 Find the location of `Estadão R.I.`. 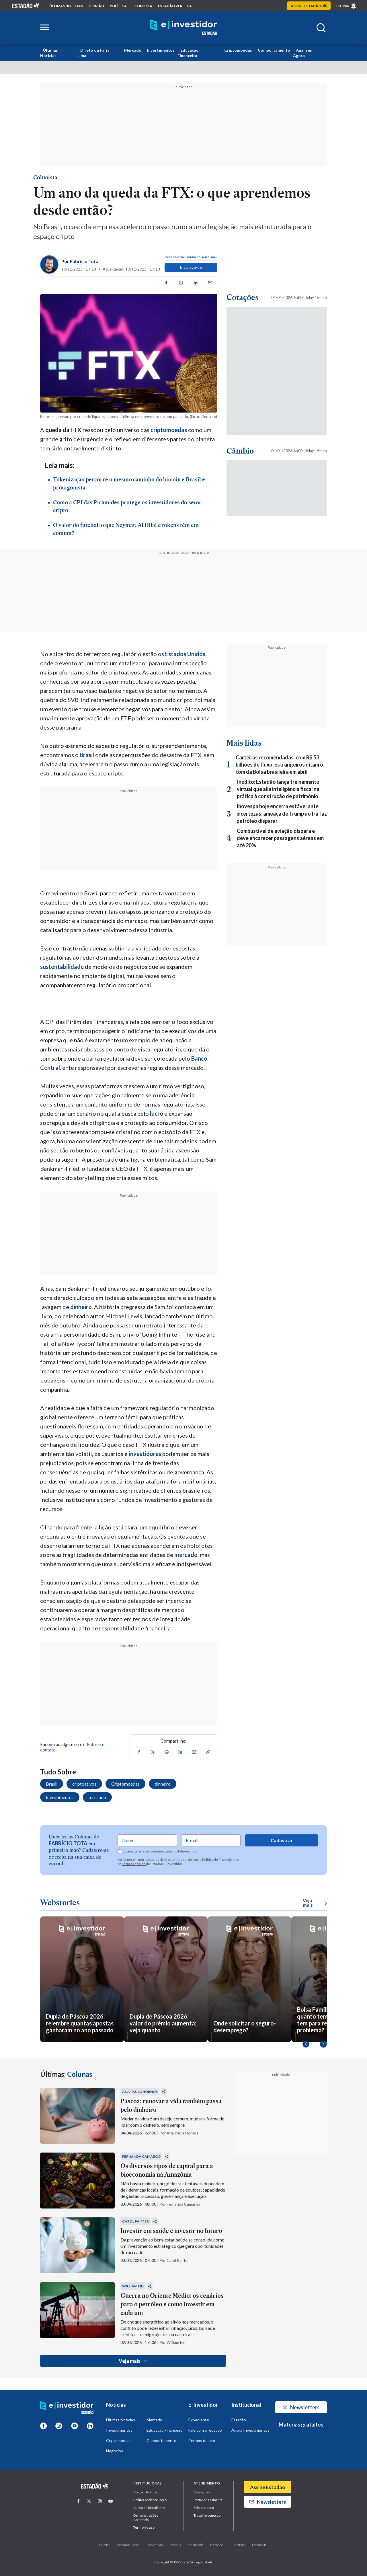

Estadão R.I. is located at coordinates (260, 2545).